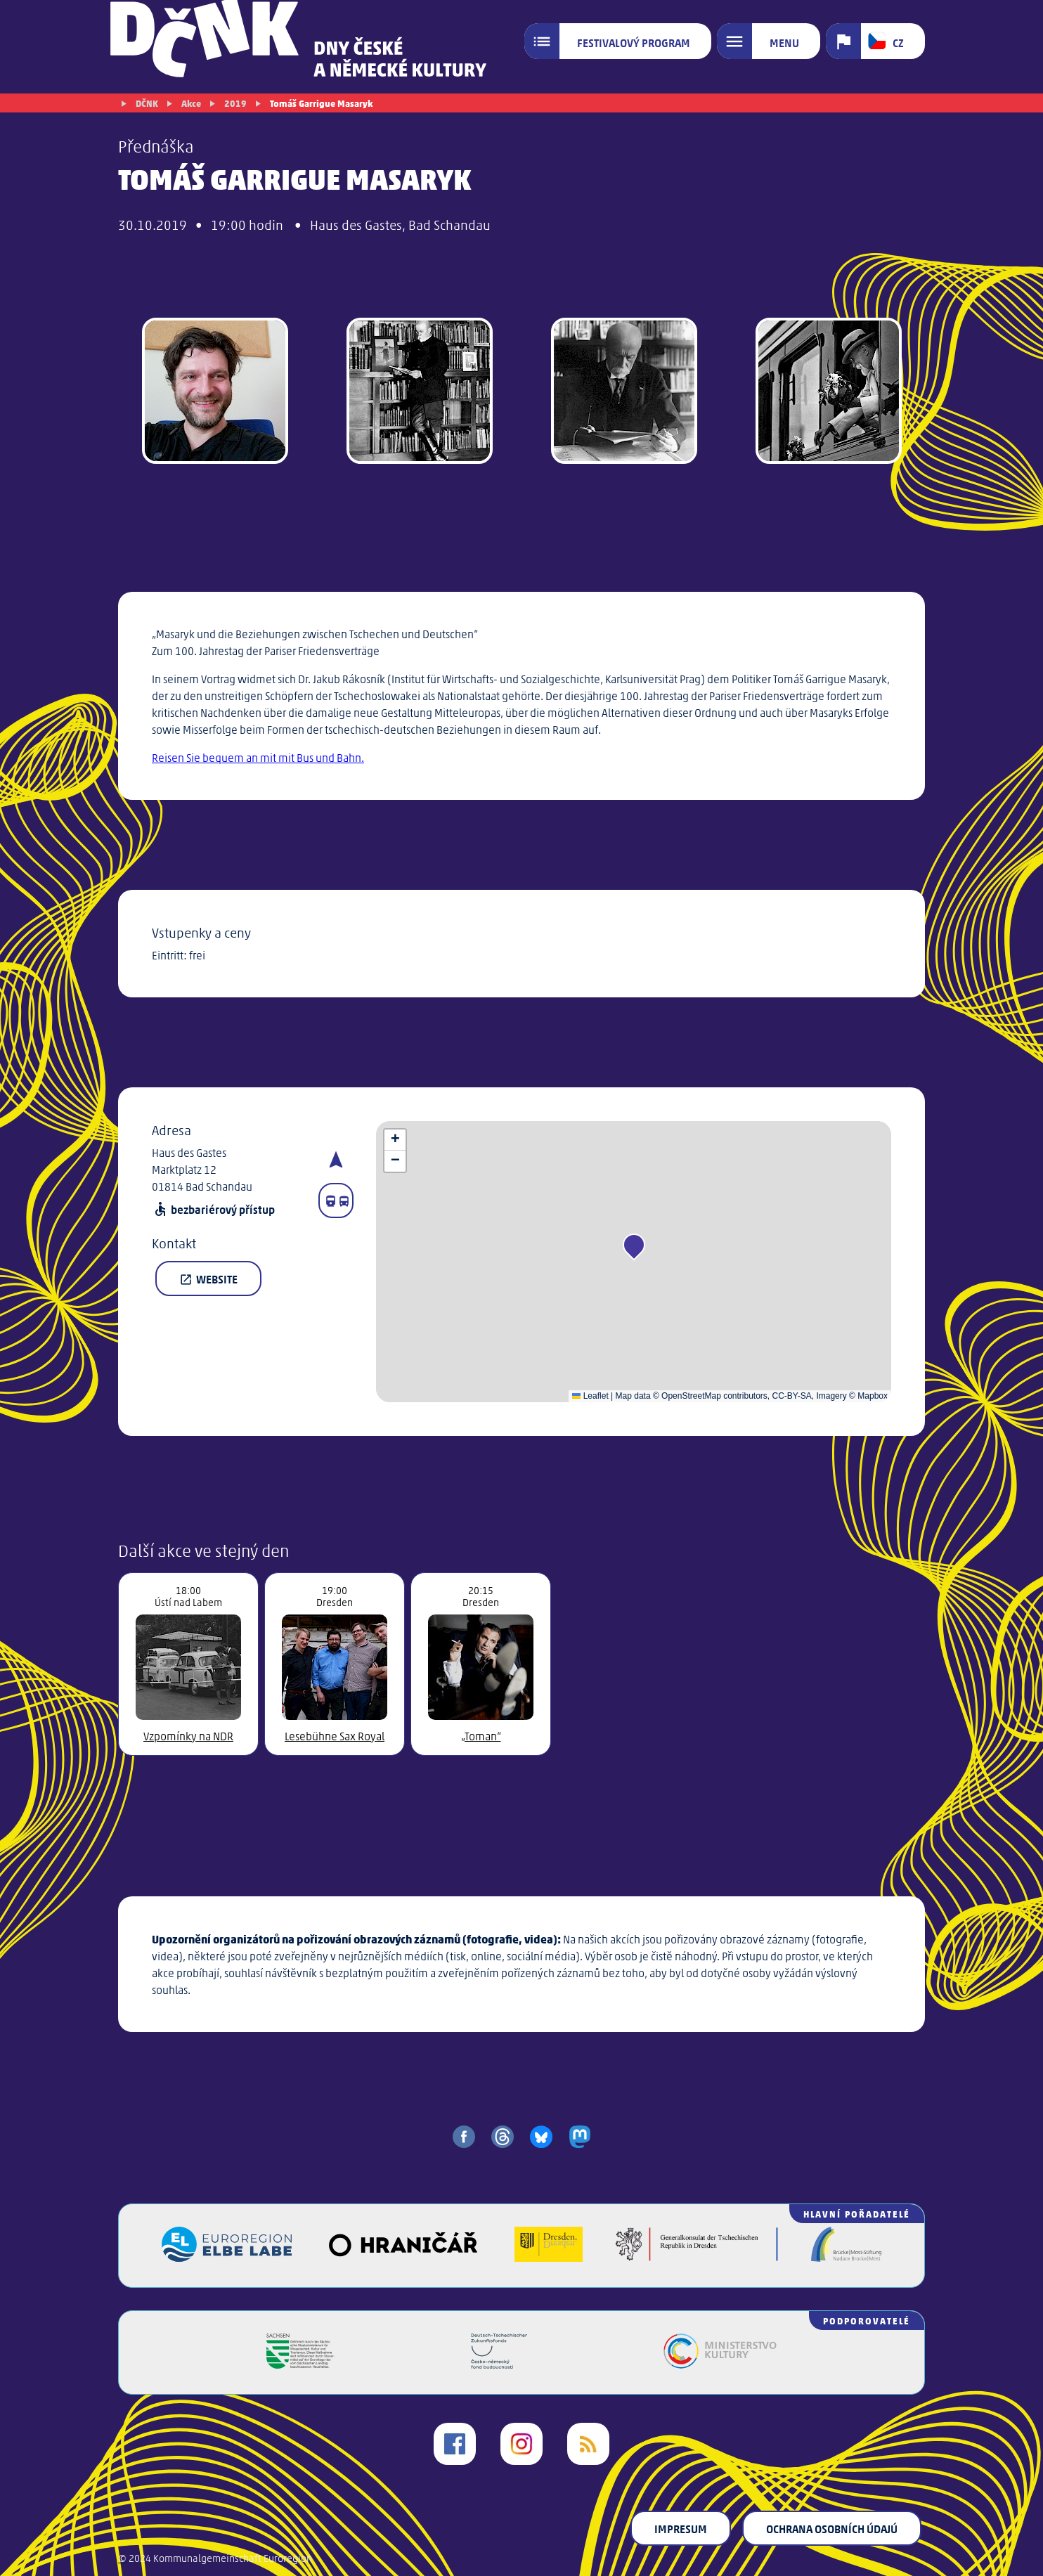 Image resolution: width=1043 pixels, height=2576 pixels. What do you see at coordinates (147, 103) in the screenshot?
I see `DČNK` at bounding box center [147, 103].